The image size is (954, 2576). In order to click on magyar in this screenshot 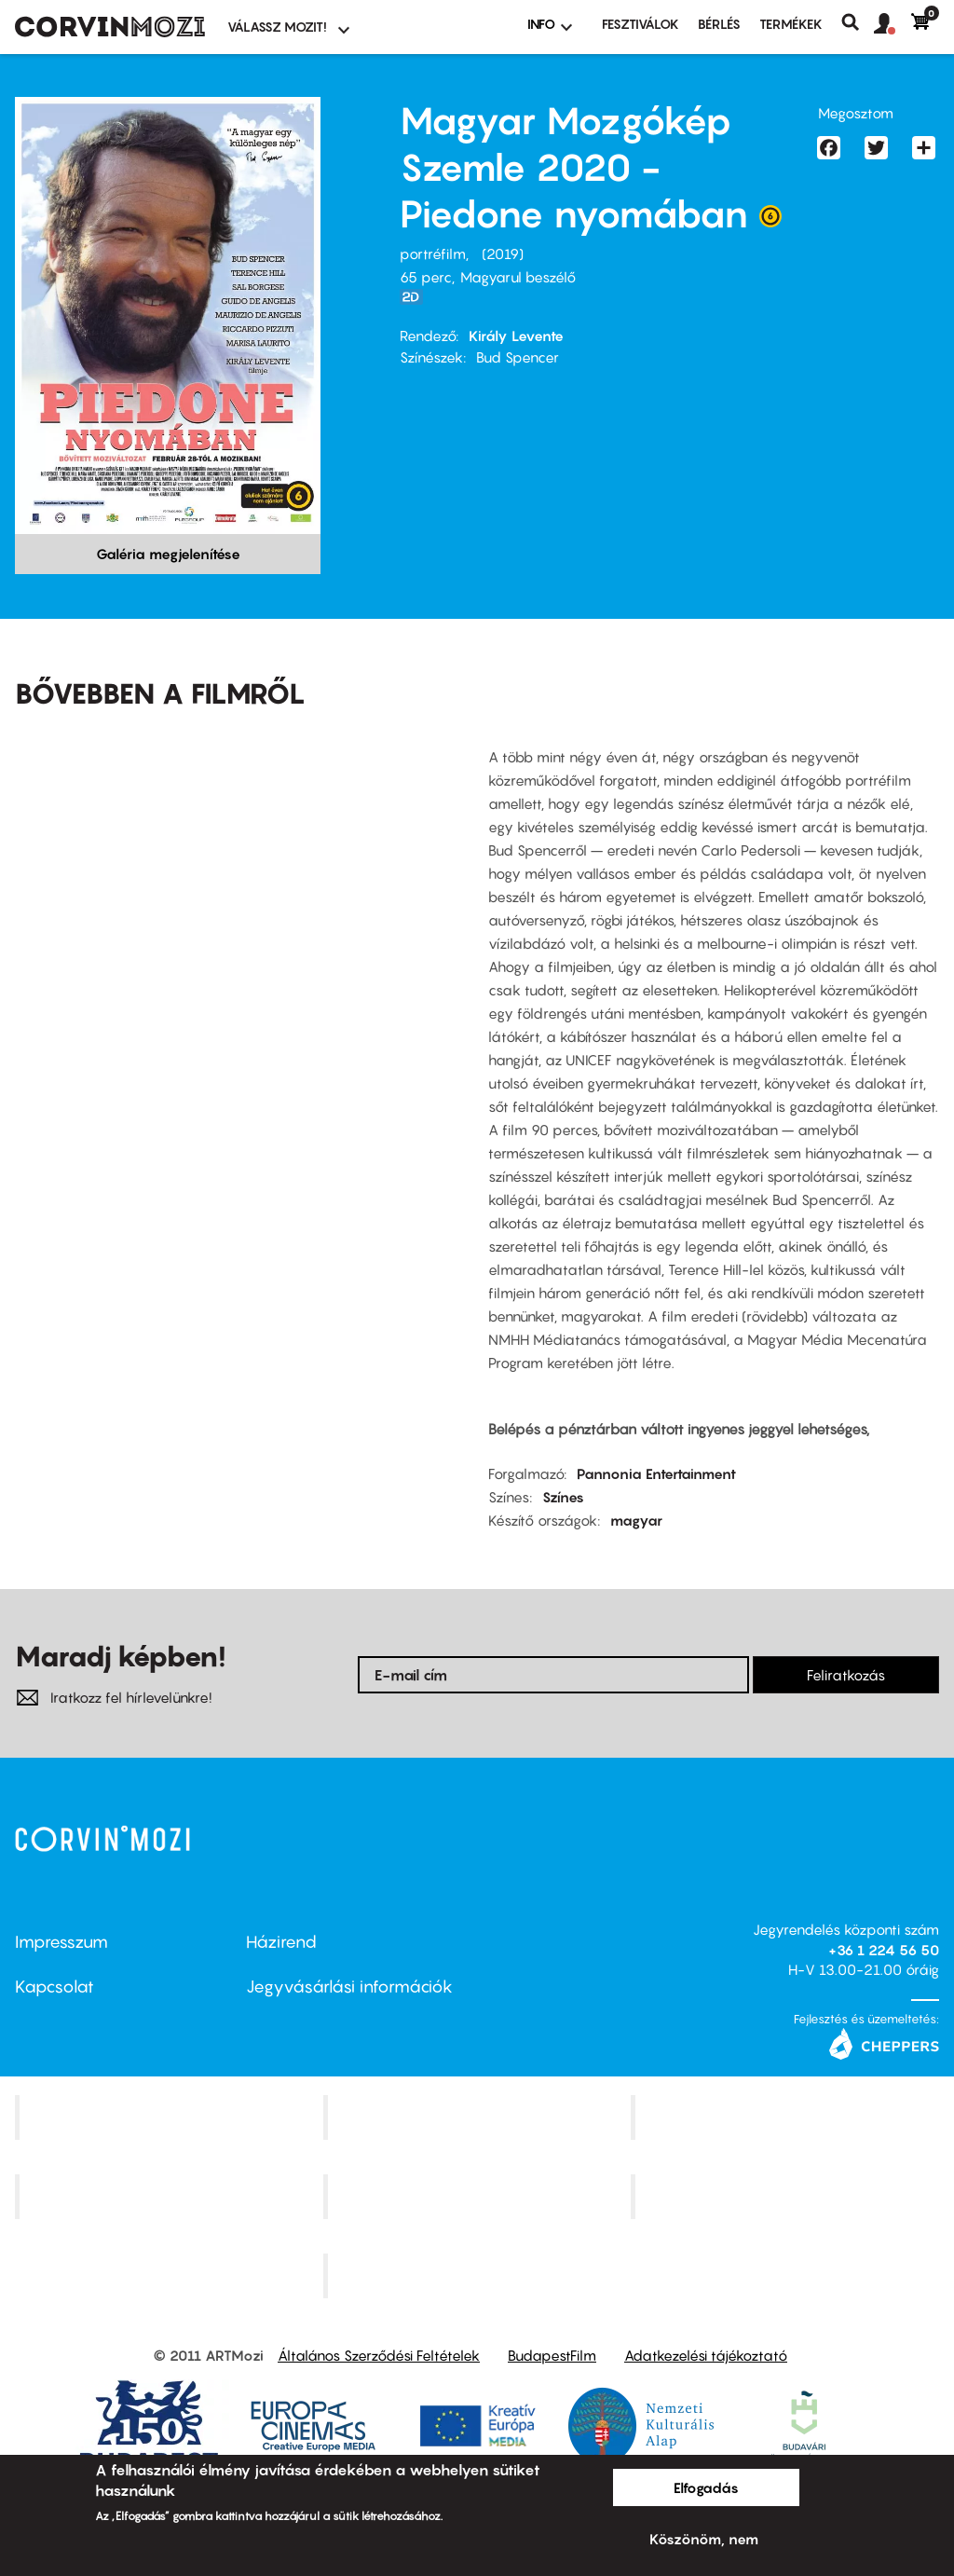, I will do `click(636, 1520)`.